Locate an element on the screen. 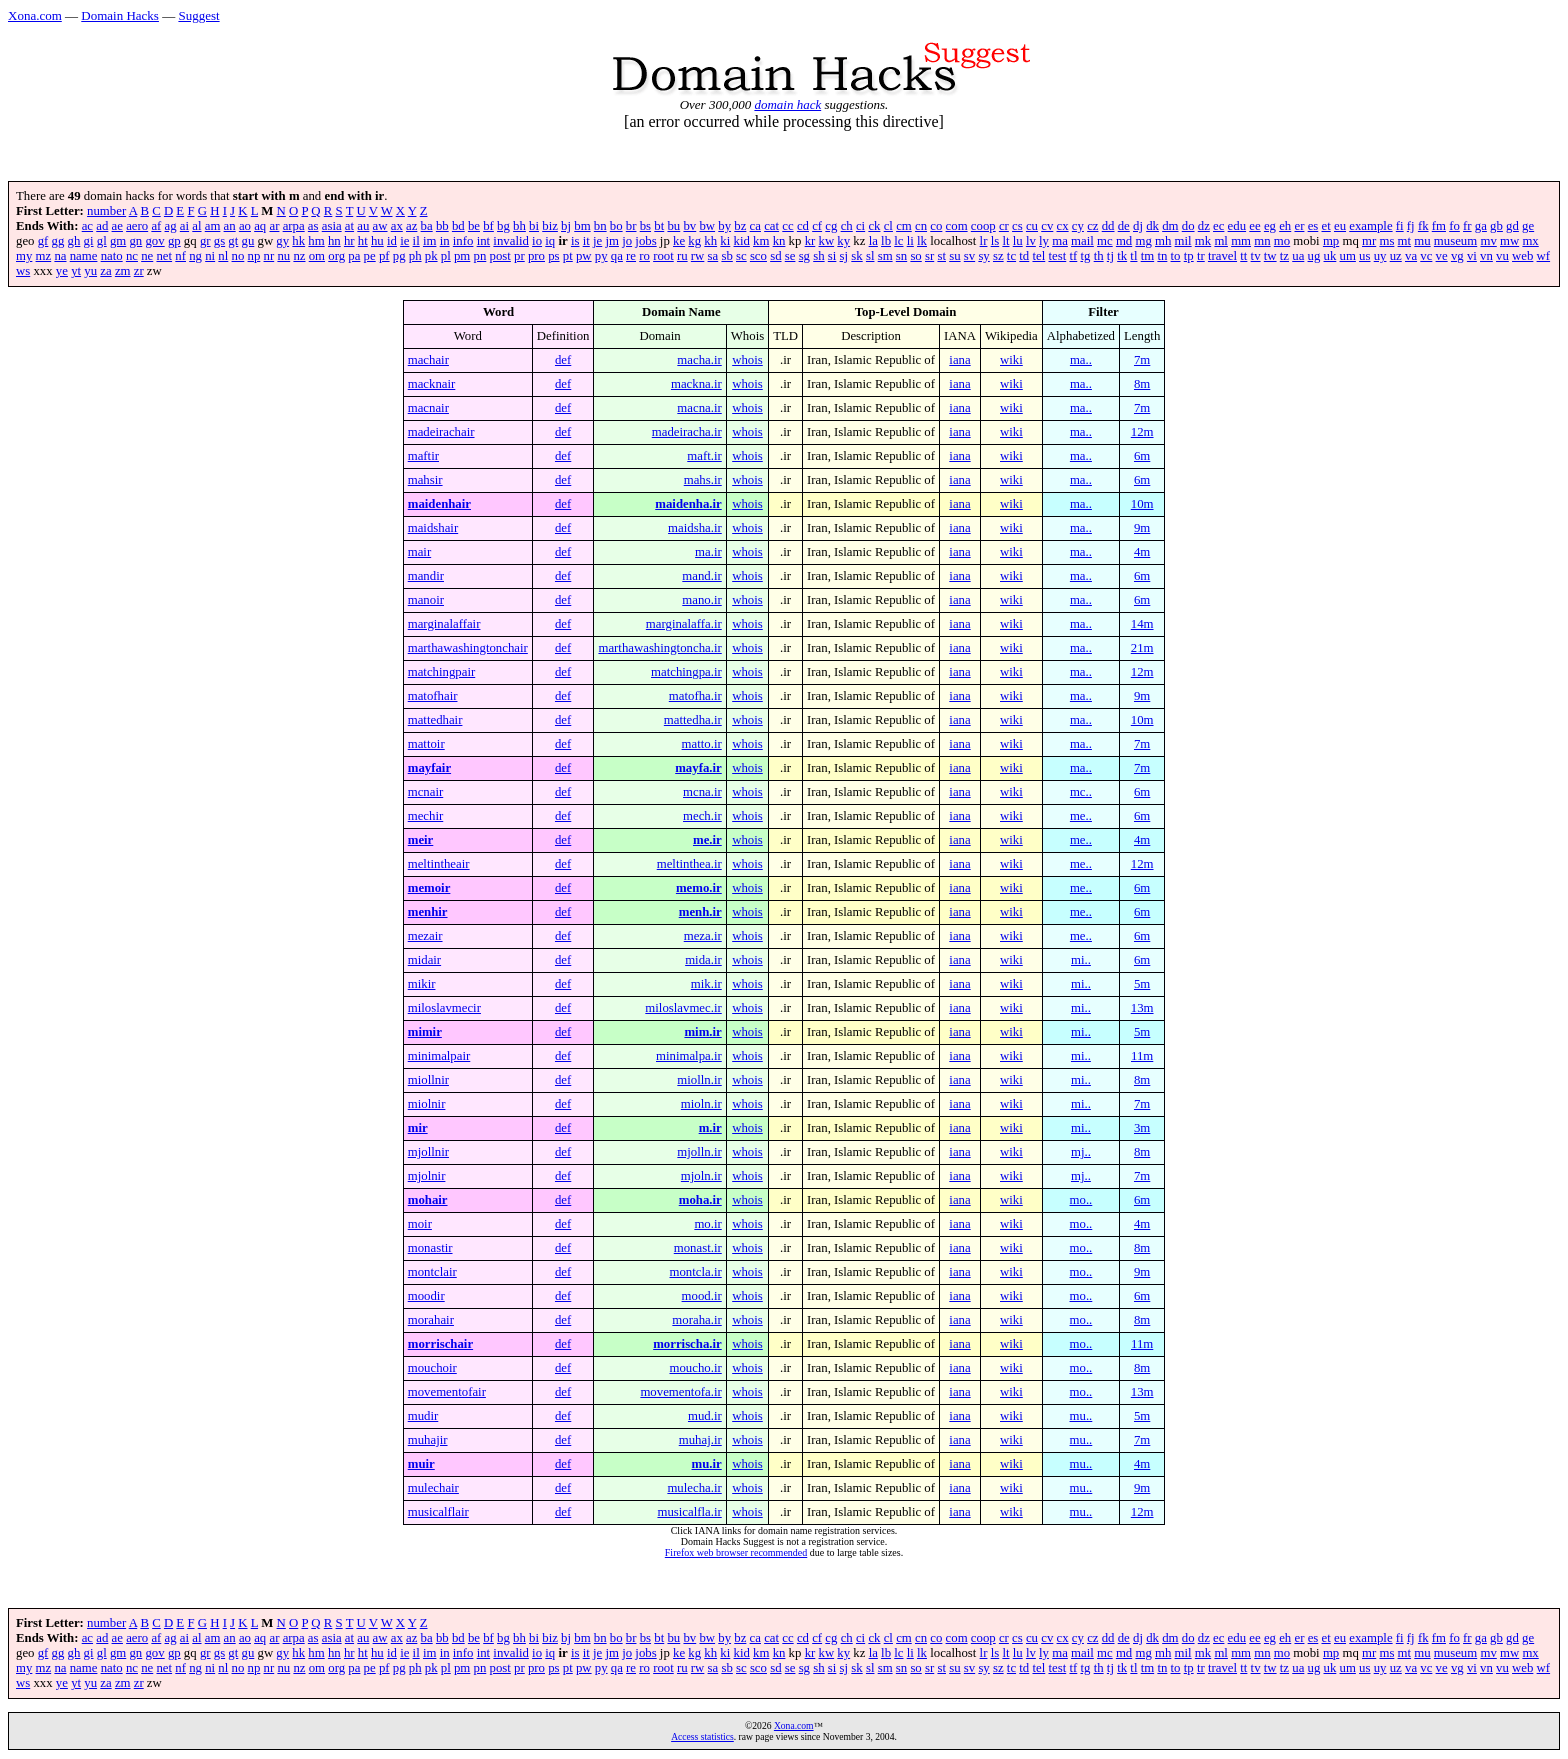  museum is located at coordinates (1455, 241).